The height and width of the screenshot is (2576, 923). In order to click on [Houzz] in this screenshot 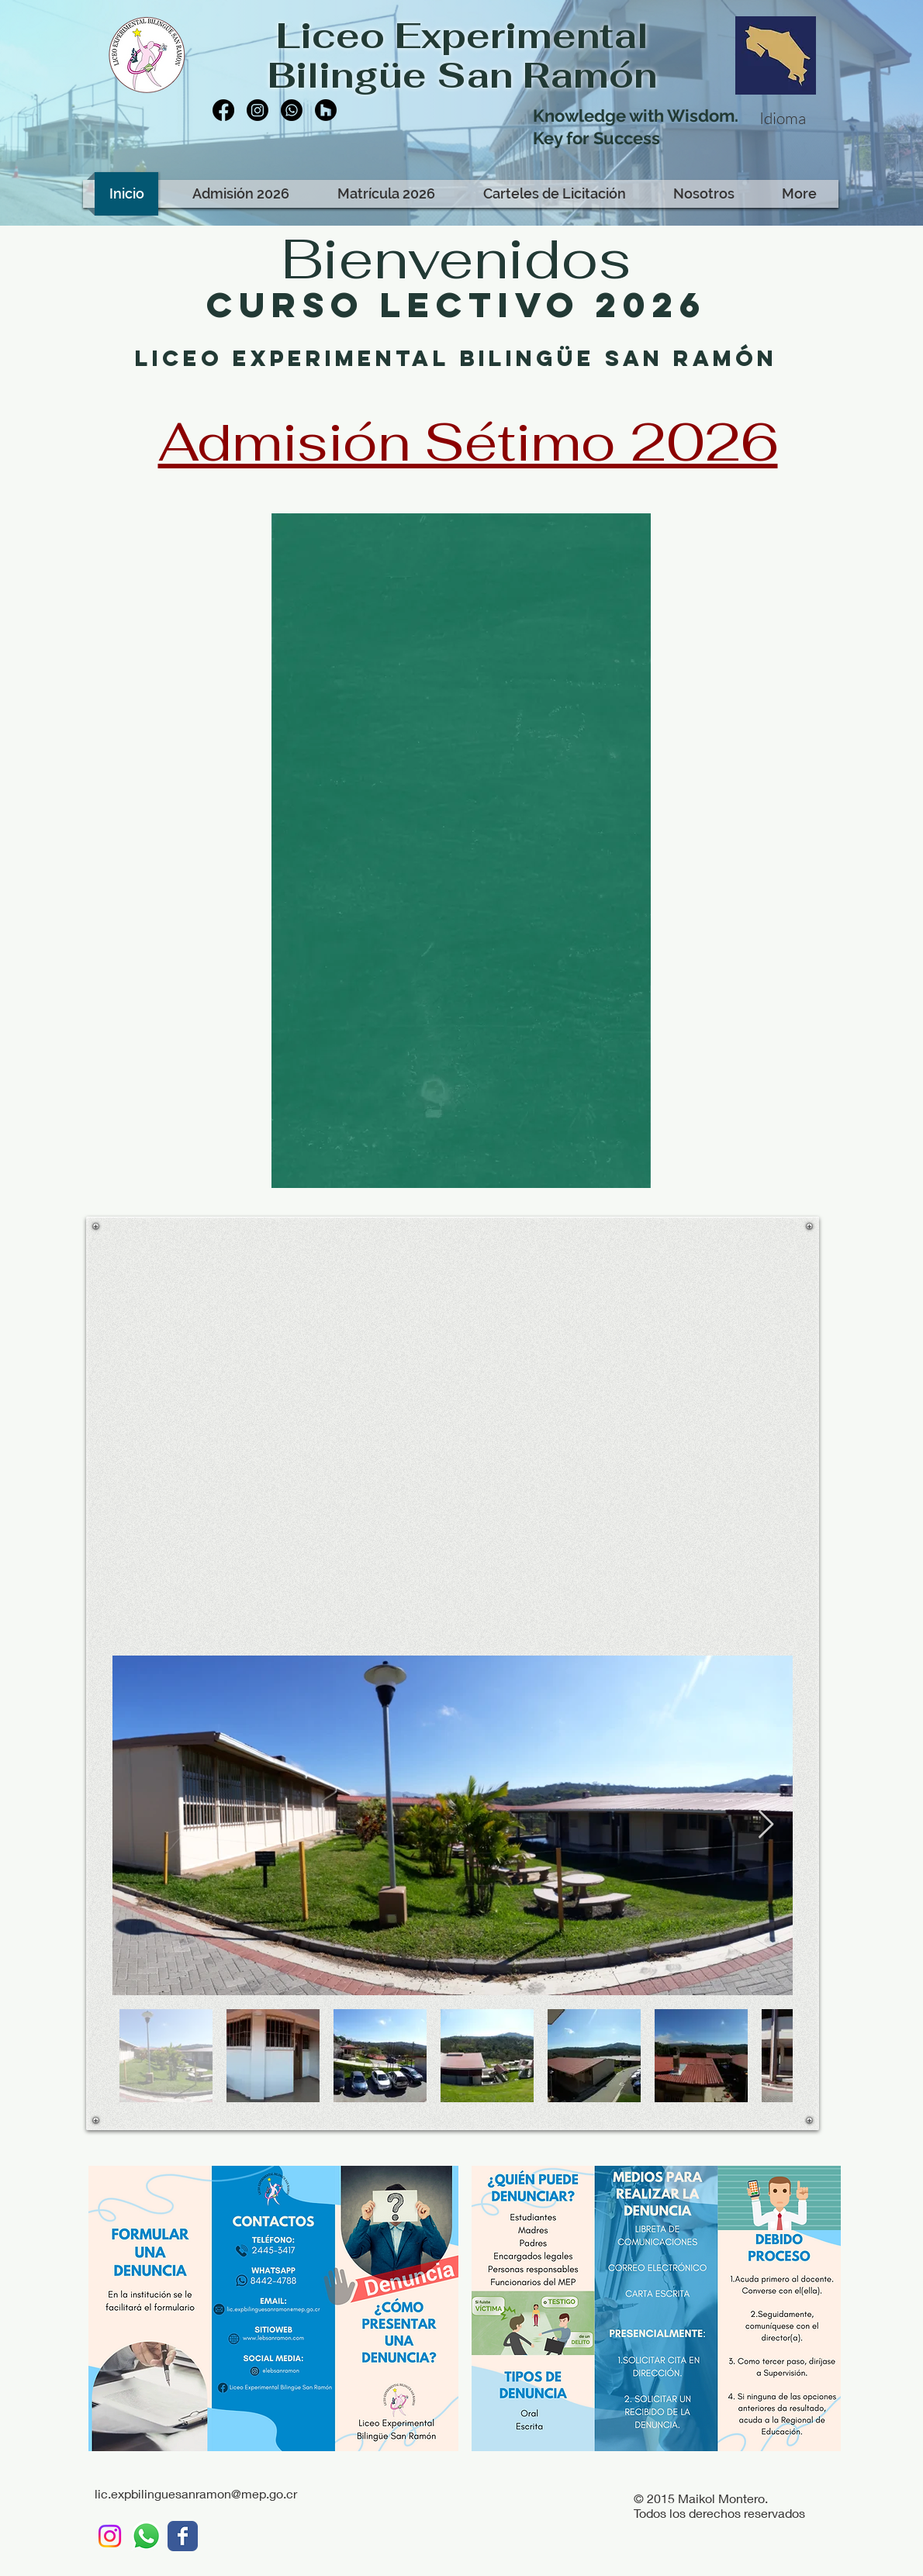, I will do `click(326, 110)`.